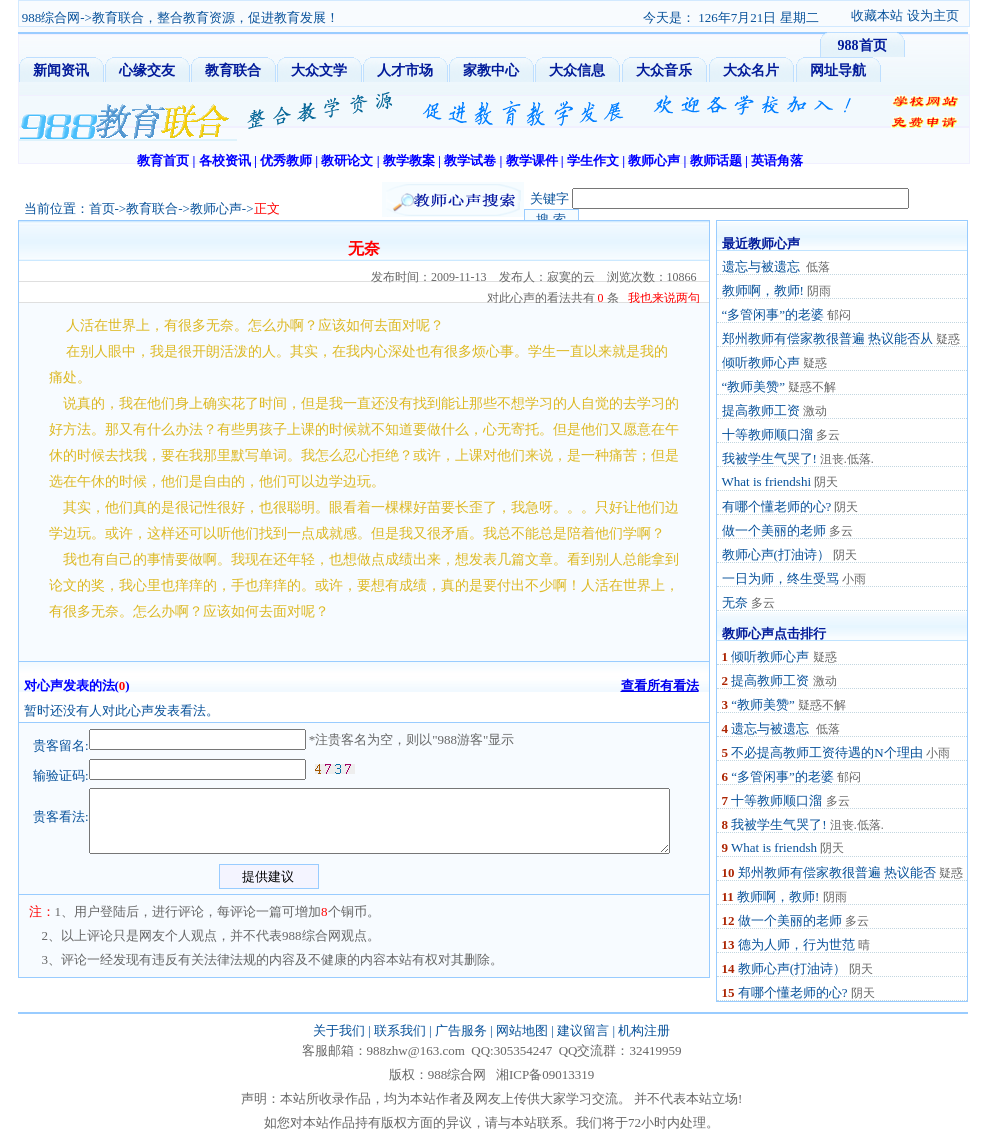  I want to click on 教学试卷, so click(470, 160).